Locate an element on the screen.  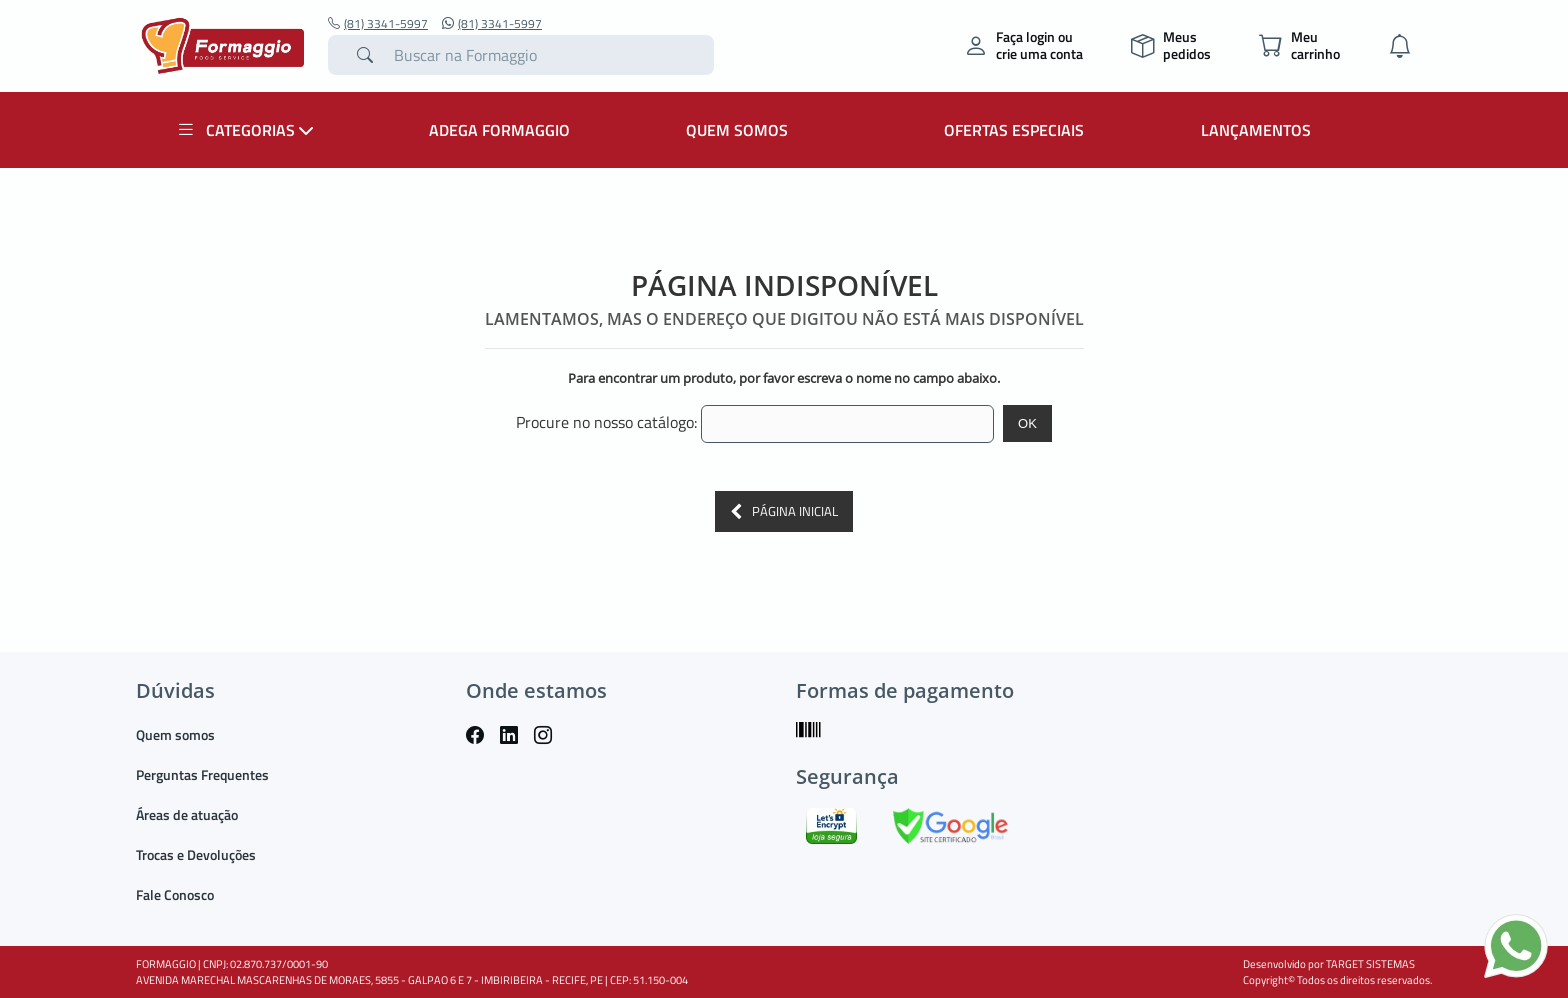
Quem somos is located at coordinates (175, 734).